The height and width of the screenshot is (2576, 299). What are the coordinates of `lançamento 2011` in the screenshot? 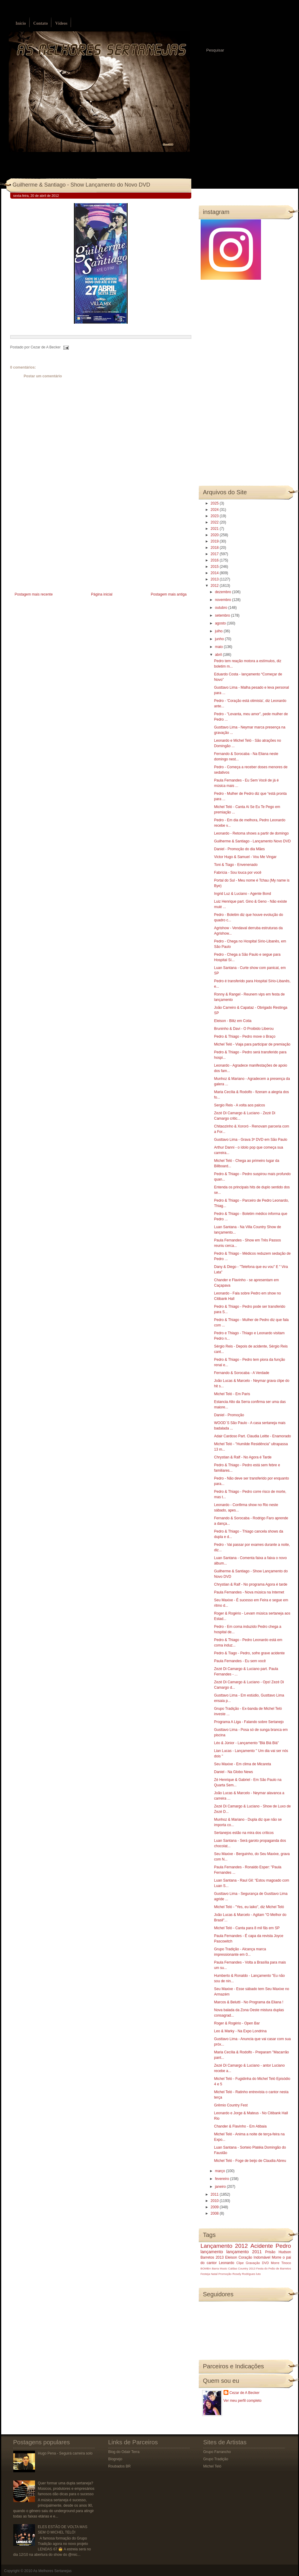 It's located at (244, 2251).